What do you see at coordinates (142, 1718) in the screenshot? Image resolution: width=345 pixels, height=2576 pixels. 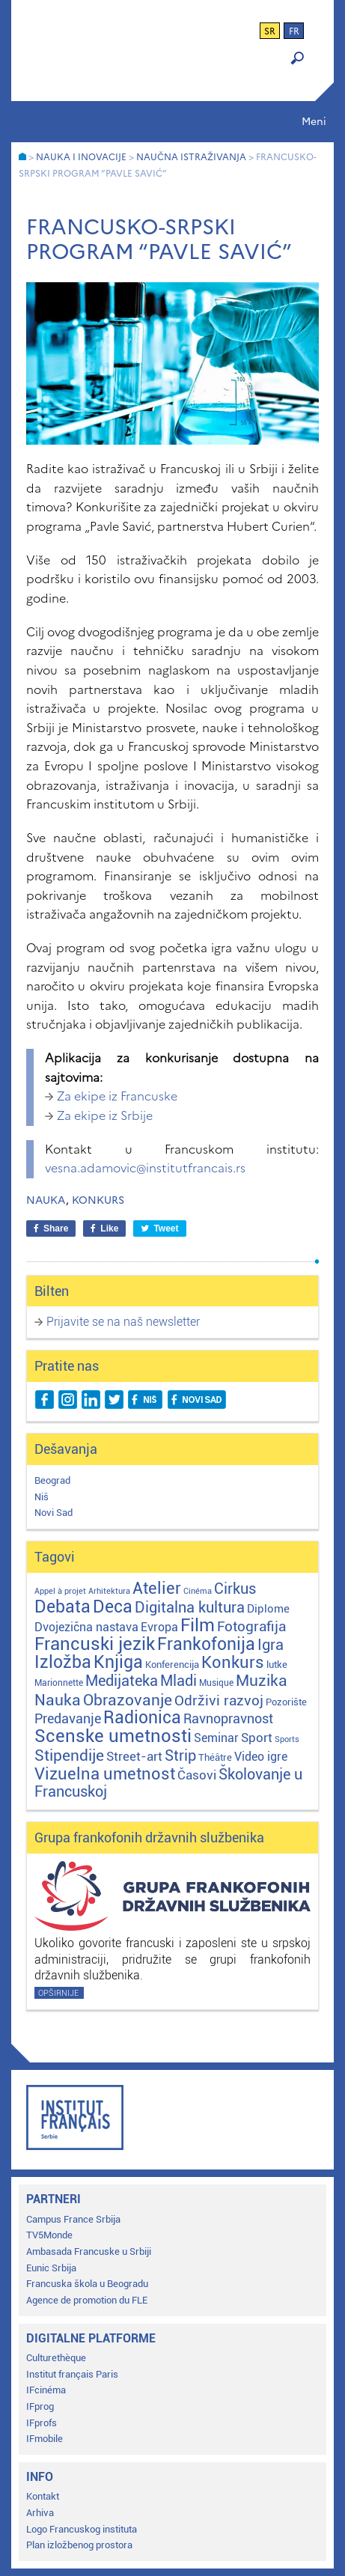 I see `Radionica [Radionica (106 stavki)]` at bounding box center [142, 1718].